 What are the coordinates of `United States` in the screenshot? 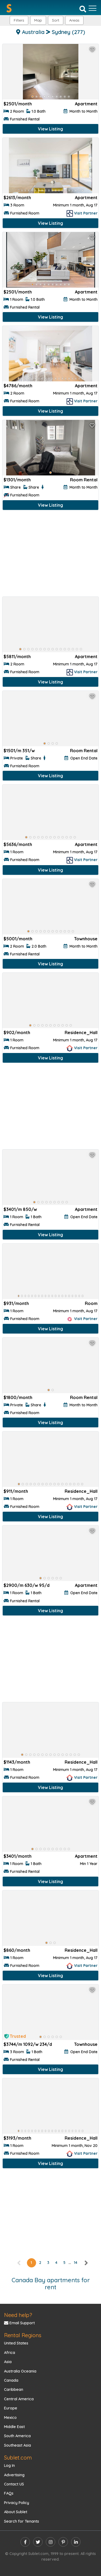 It's located at (16, 2343).